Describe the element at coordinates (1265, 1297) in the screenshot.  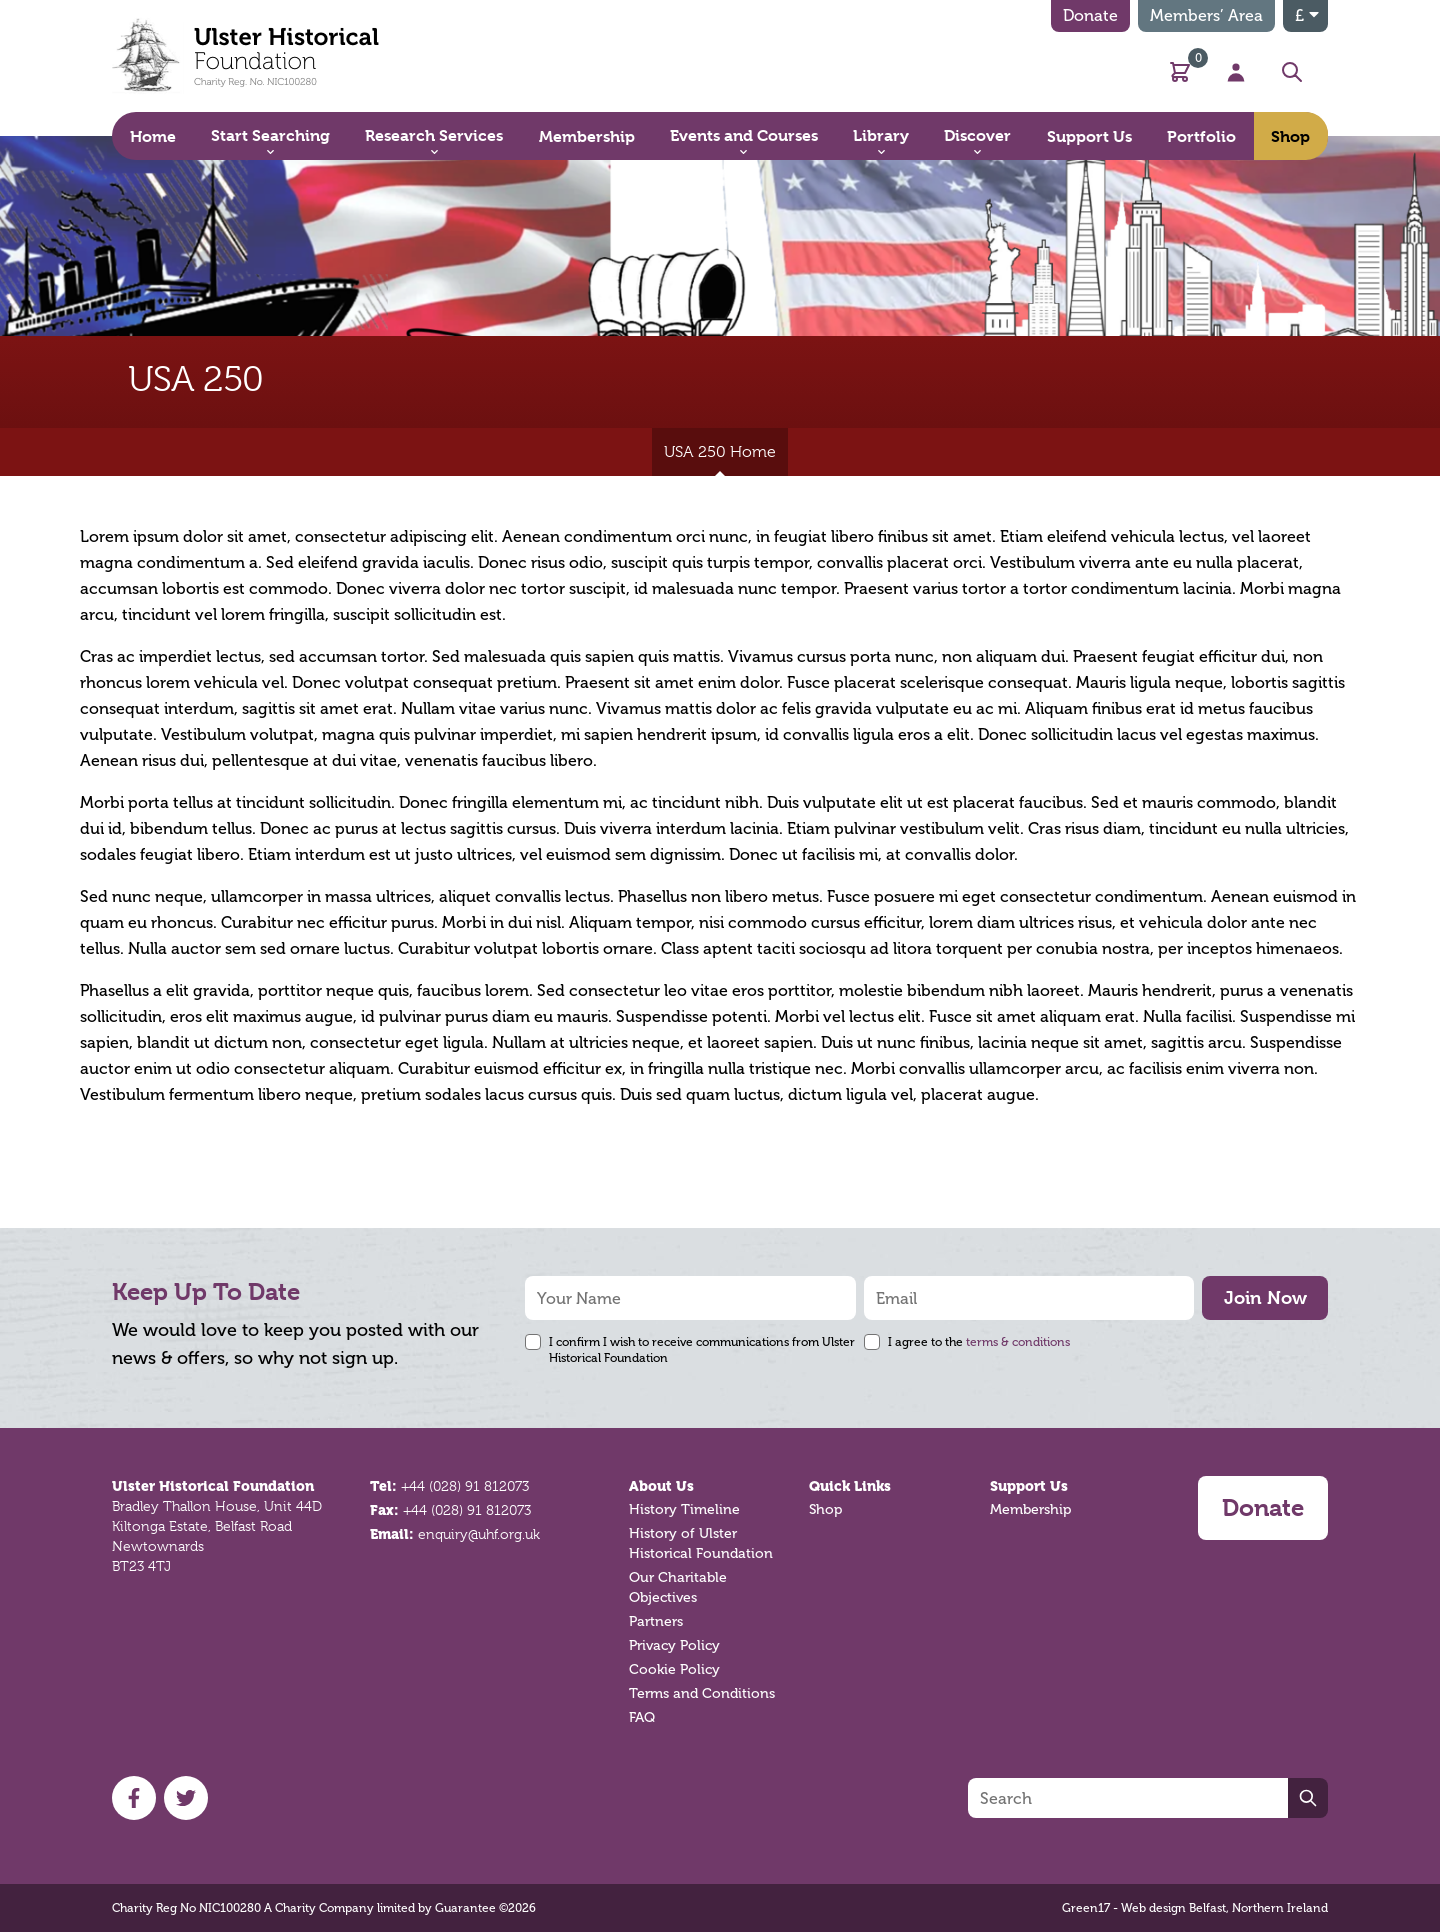
I see `Join Now` at that location.